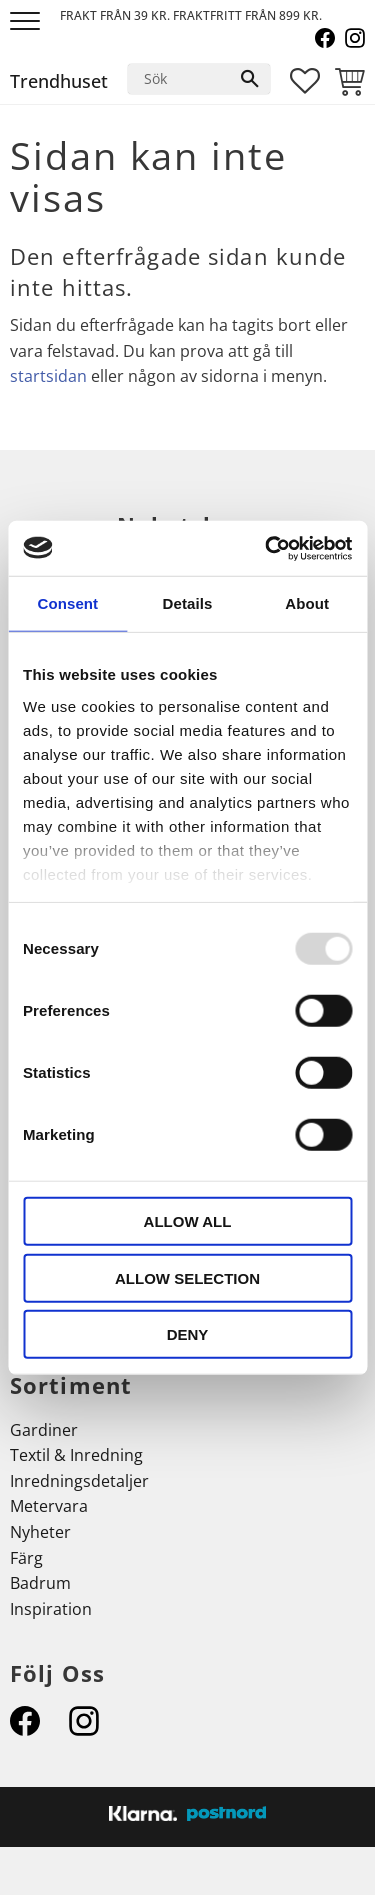 This screenshot has width=375, height=1895. What do you see at coordinates (27, 22) in the screenshot?
I see `[button]` at bounding box center [27, 22].